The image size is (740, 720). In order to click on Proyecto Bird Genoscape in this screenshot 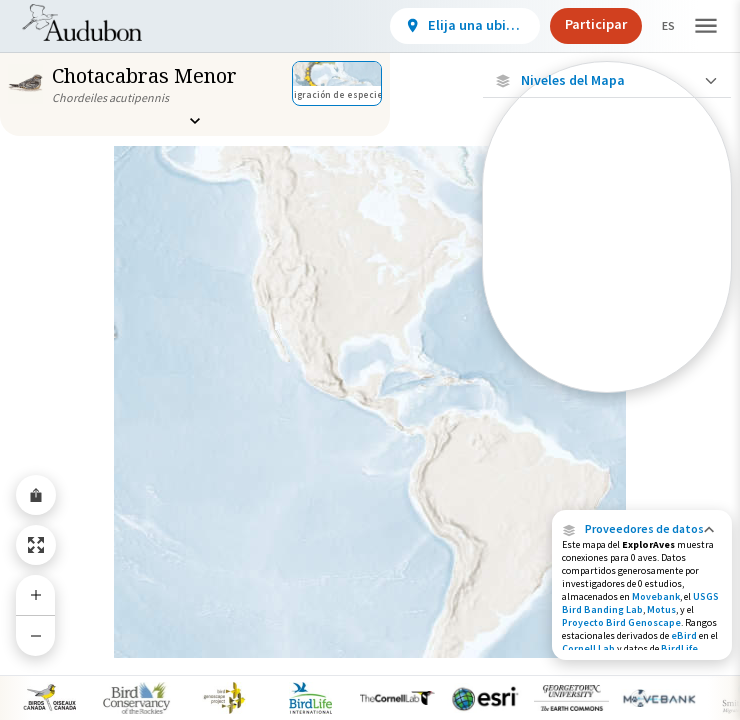, I will do `click(621, 622)`.